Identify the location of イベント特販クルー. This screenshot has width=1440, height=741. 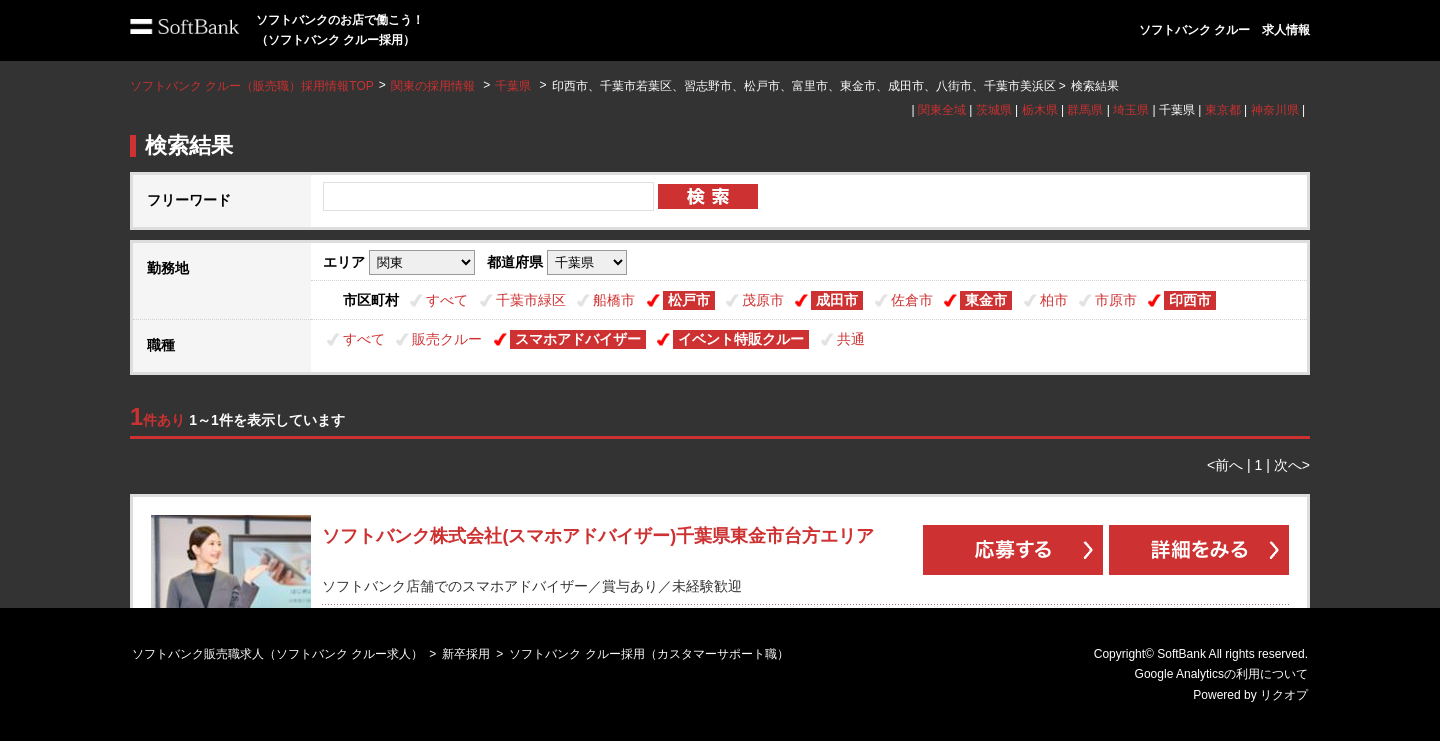
(741, 339).